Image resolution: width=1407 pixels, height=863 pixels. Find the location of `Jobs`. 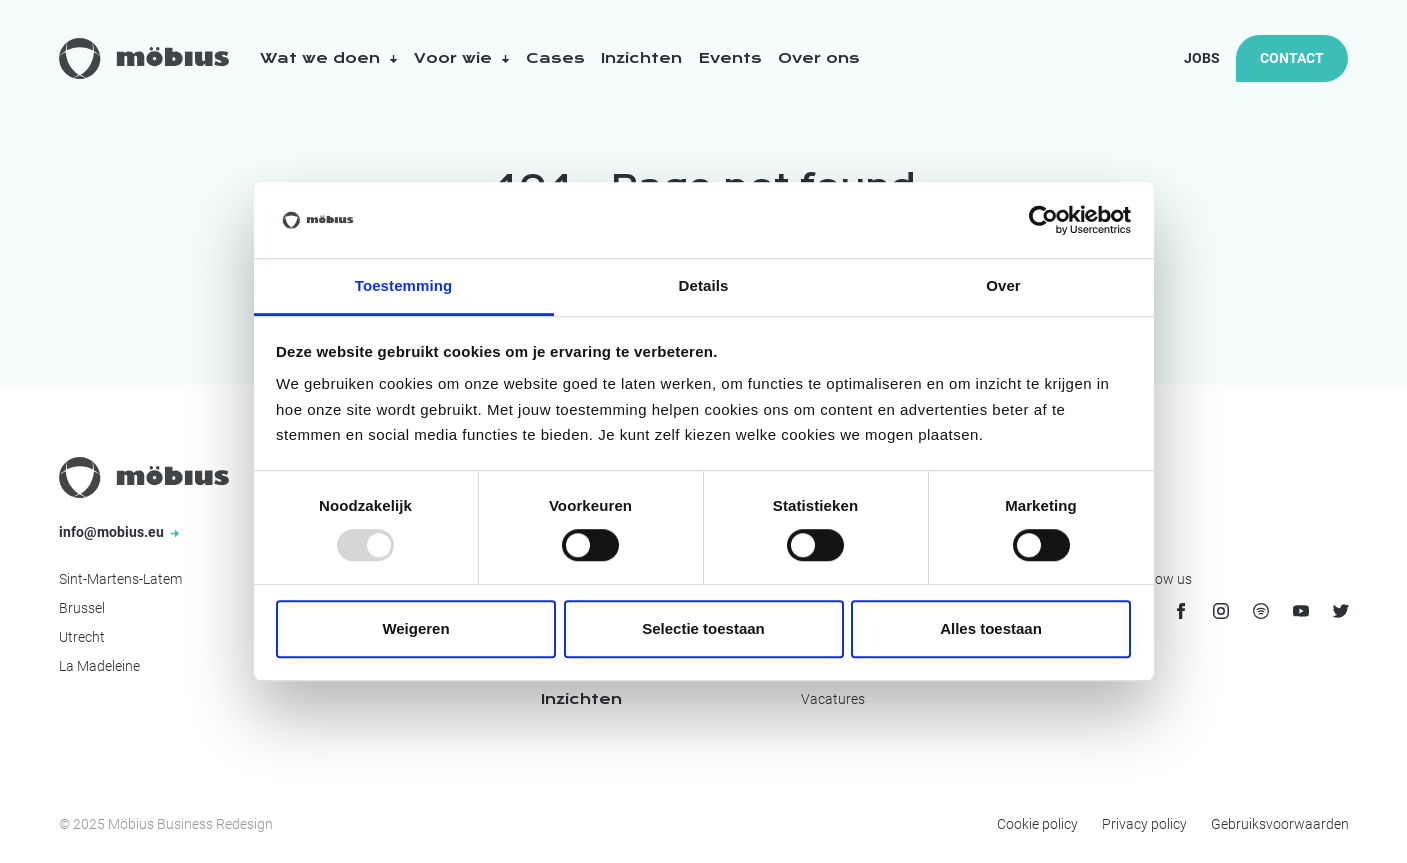

Jobs is located at coordinates (1202, 58).